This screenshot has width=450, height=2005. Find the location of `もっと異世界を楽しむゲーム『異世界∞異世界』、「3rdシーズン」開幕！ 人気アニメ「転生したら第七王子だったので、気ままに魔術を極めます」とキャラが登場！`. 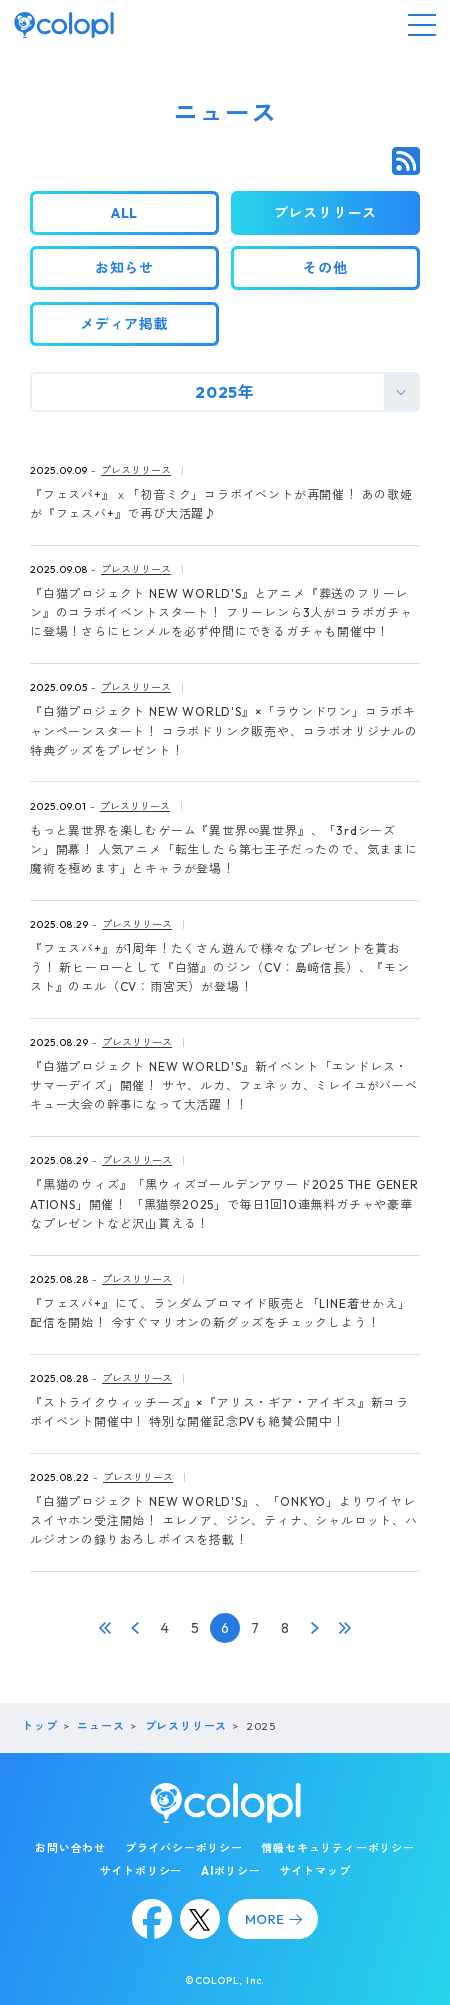

もっと異世界を楽しむゲーム『異世界∞異世界』、「3rdシーズン」開幕！ 人気アニメ「転生したら第七王子だったので、気ままに魔術を極めます」とキャラが登場！ is located at coordinates (224, 849).